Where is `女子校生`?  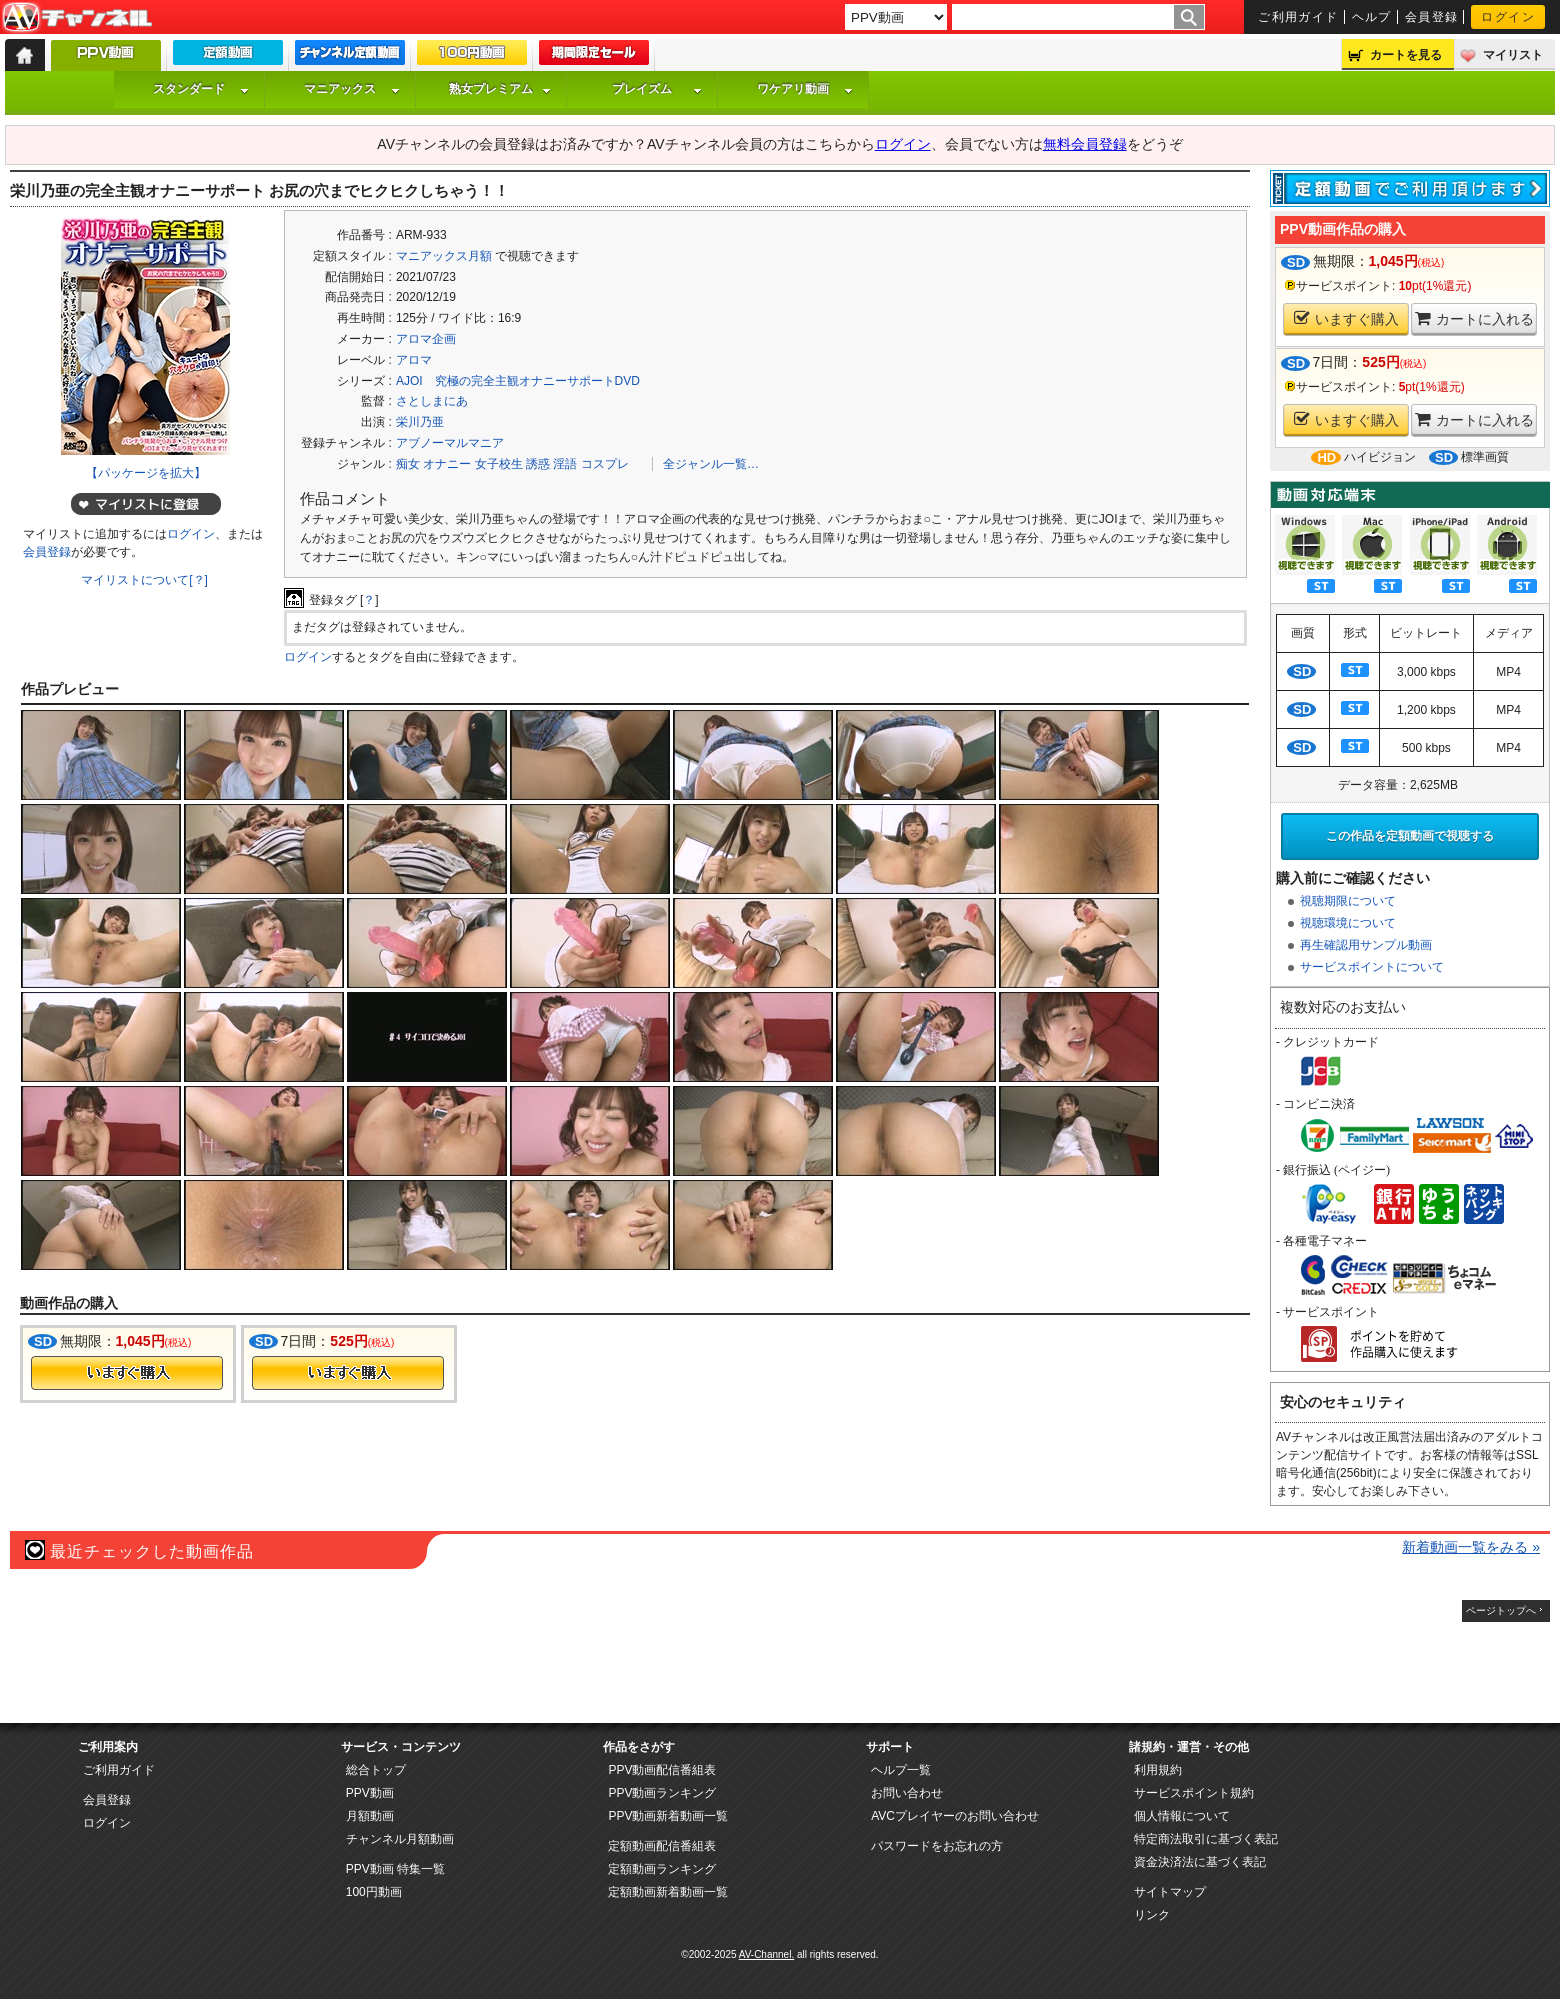
女子校生 is located at coordinates (499, 464).